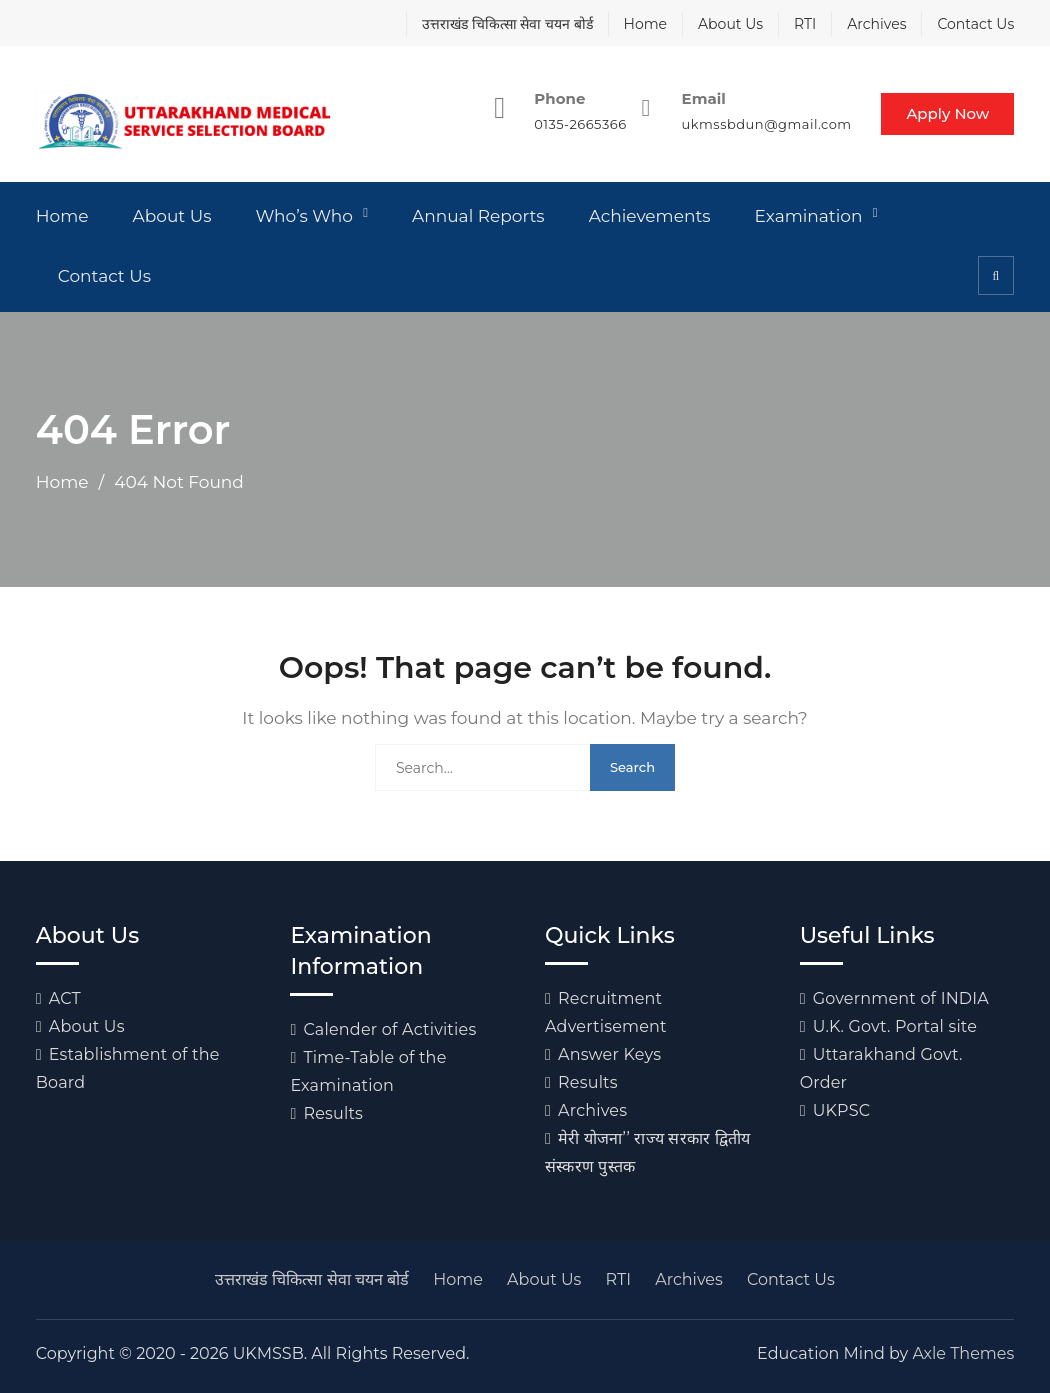  Describe the element at coordinates (947, 113) in the screenshot. I see `Apply Now` at that location.